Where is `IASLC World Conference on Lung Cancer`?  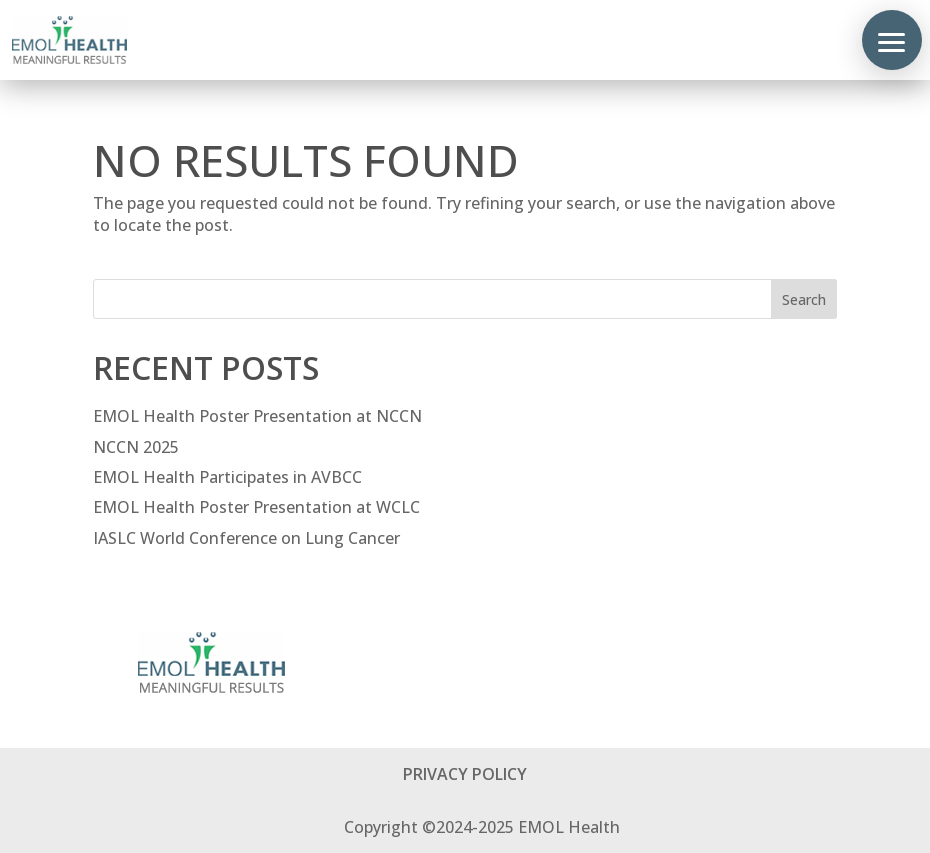 IASLC World Conference on Lung Cancer is located at coordinates (246, 538).